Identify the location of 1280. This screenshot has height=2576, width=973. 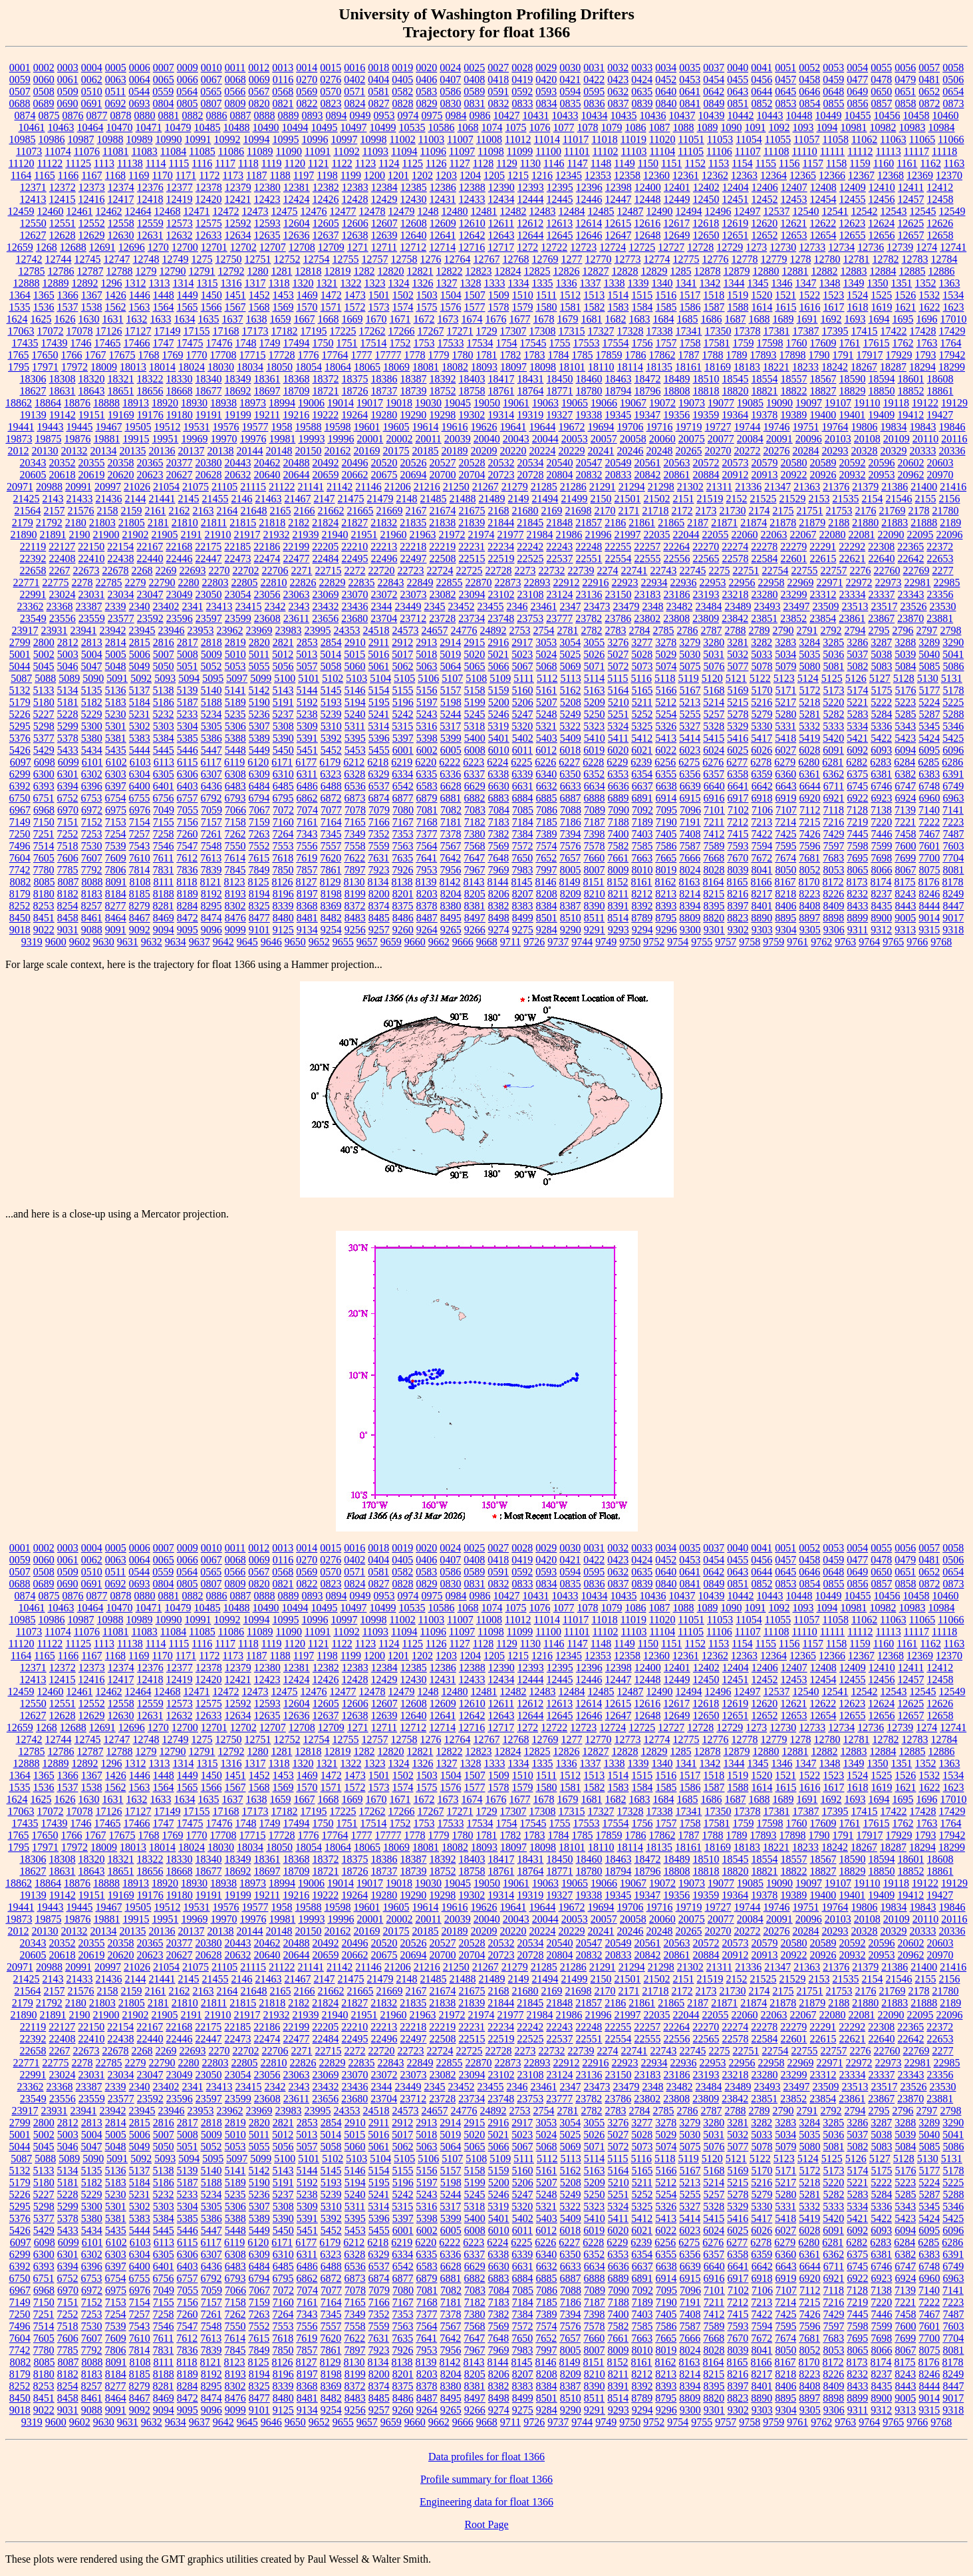
(258, 271).